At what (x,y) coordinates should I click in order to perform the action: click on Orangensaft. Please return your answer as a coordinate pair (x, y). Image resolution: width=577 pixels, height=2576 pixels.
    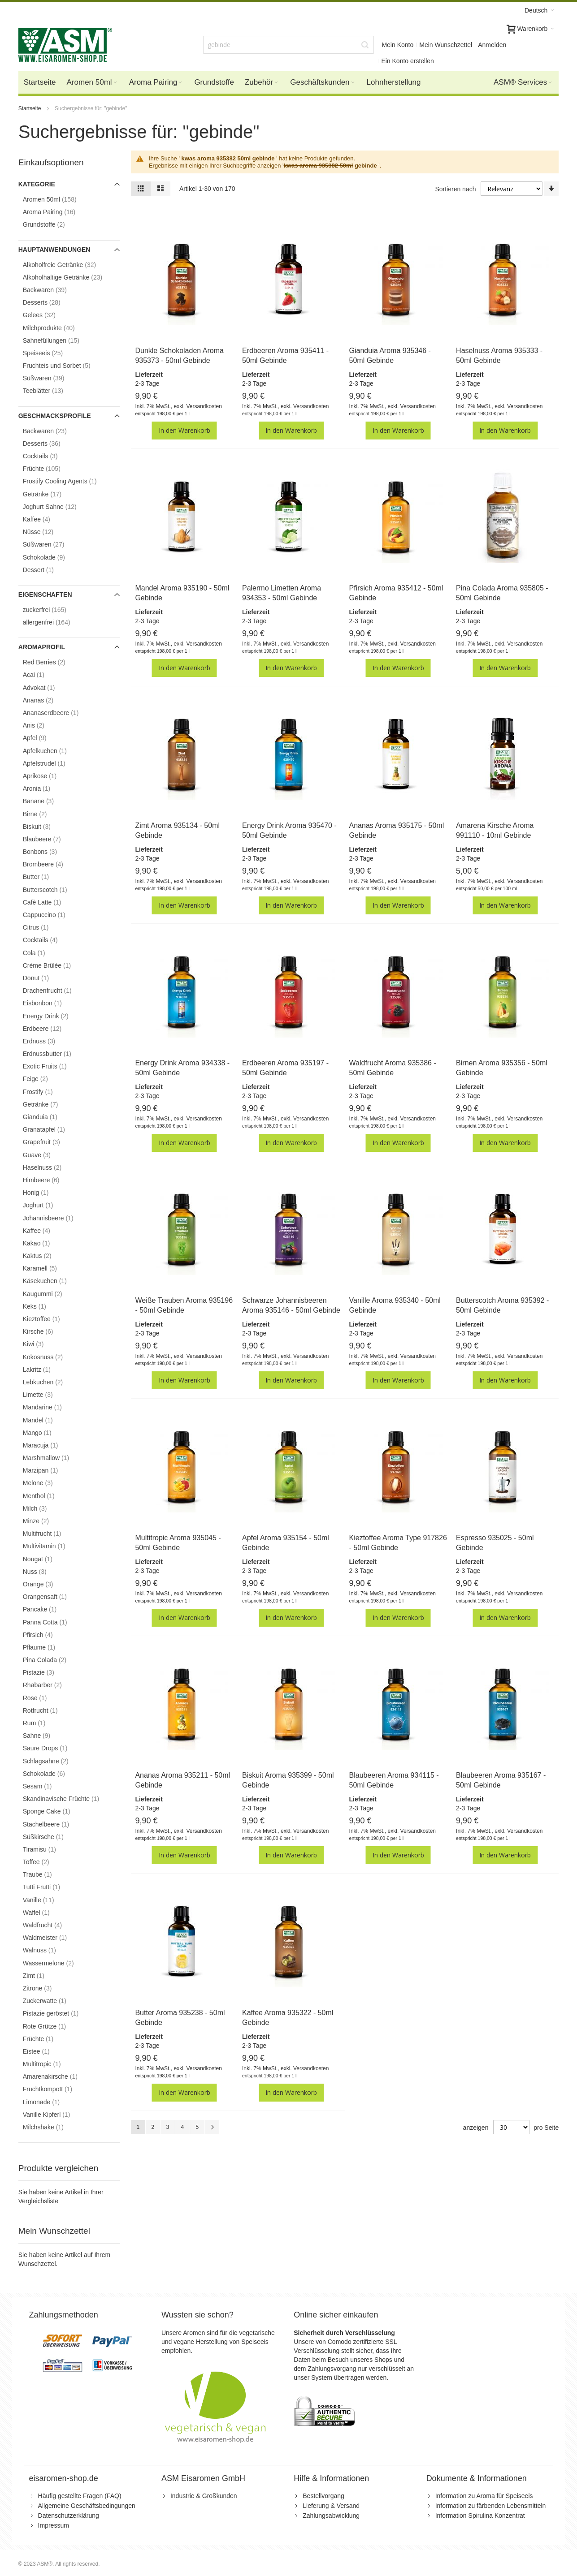
    Looking at the image, I should click on (52, 1596).